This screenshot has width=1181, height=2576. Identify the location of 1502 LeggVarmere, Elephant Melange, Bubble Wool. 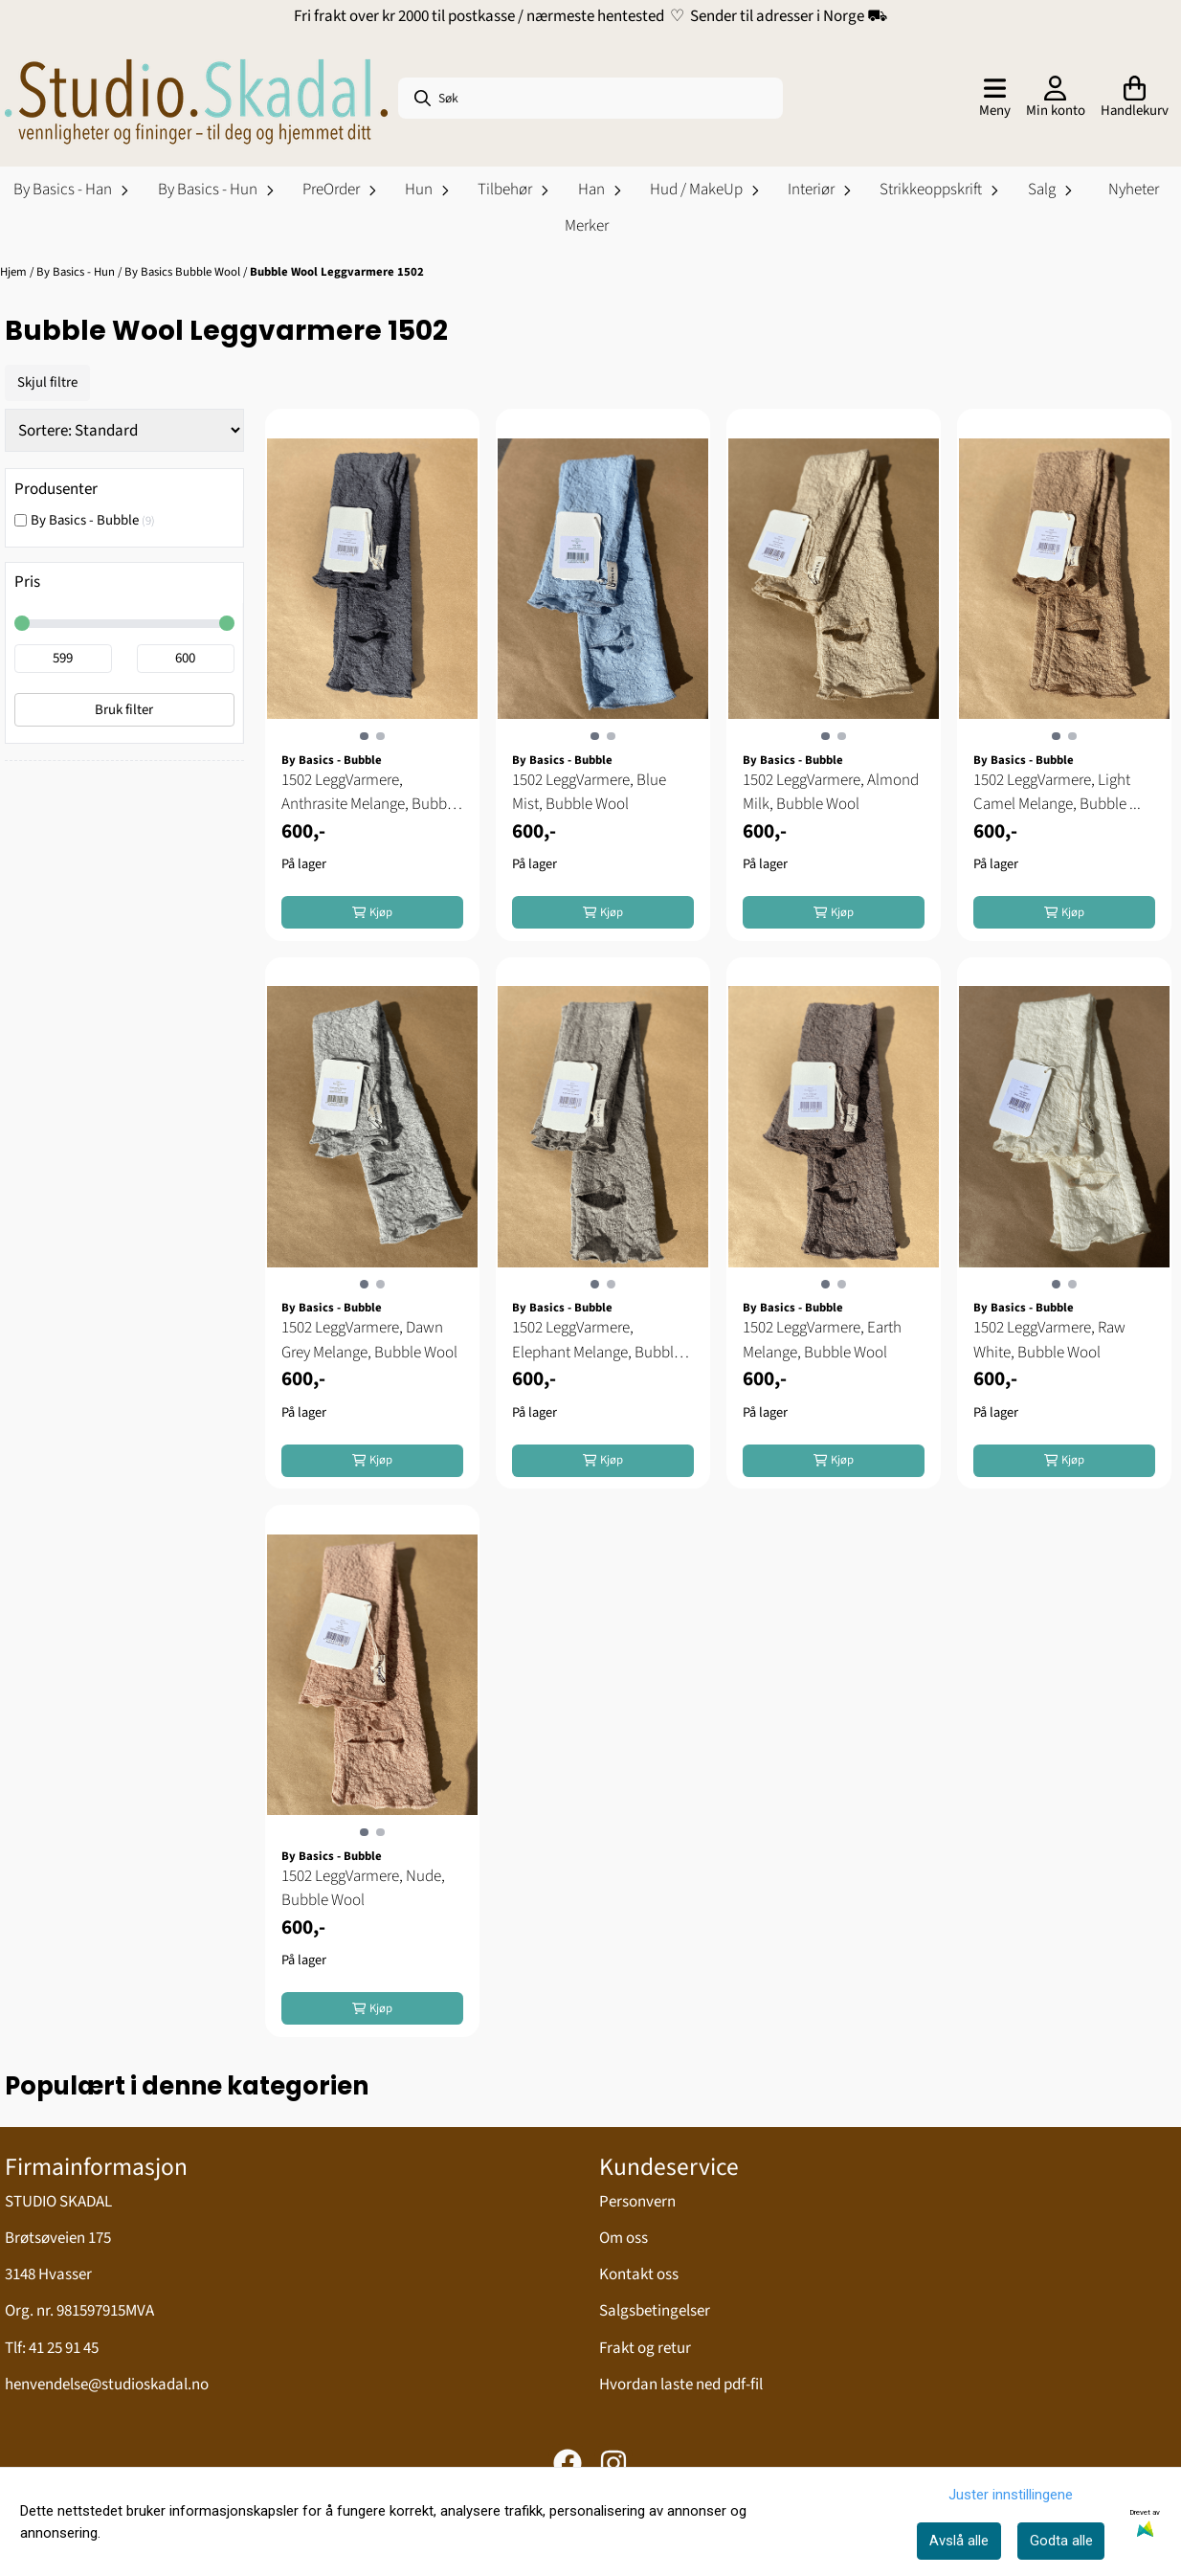
(596, 1340).